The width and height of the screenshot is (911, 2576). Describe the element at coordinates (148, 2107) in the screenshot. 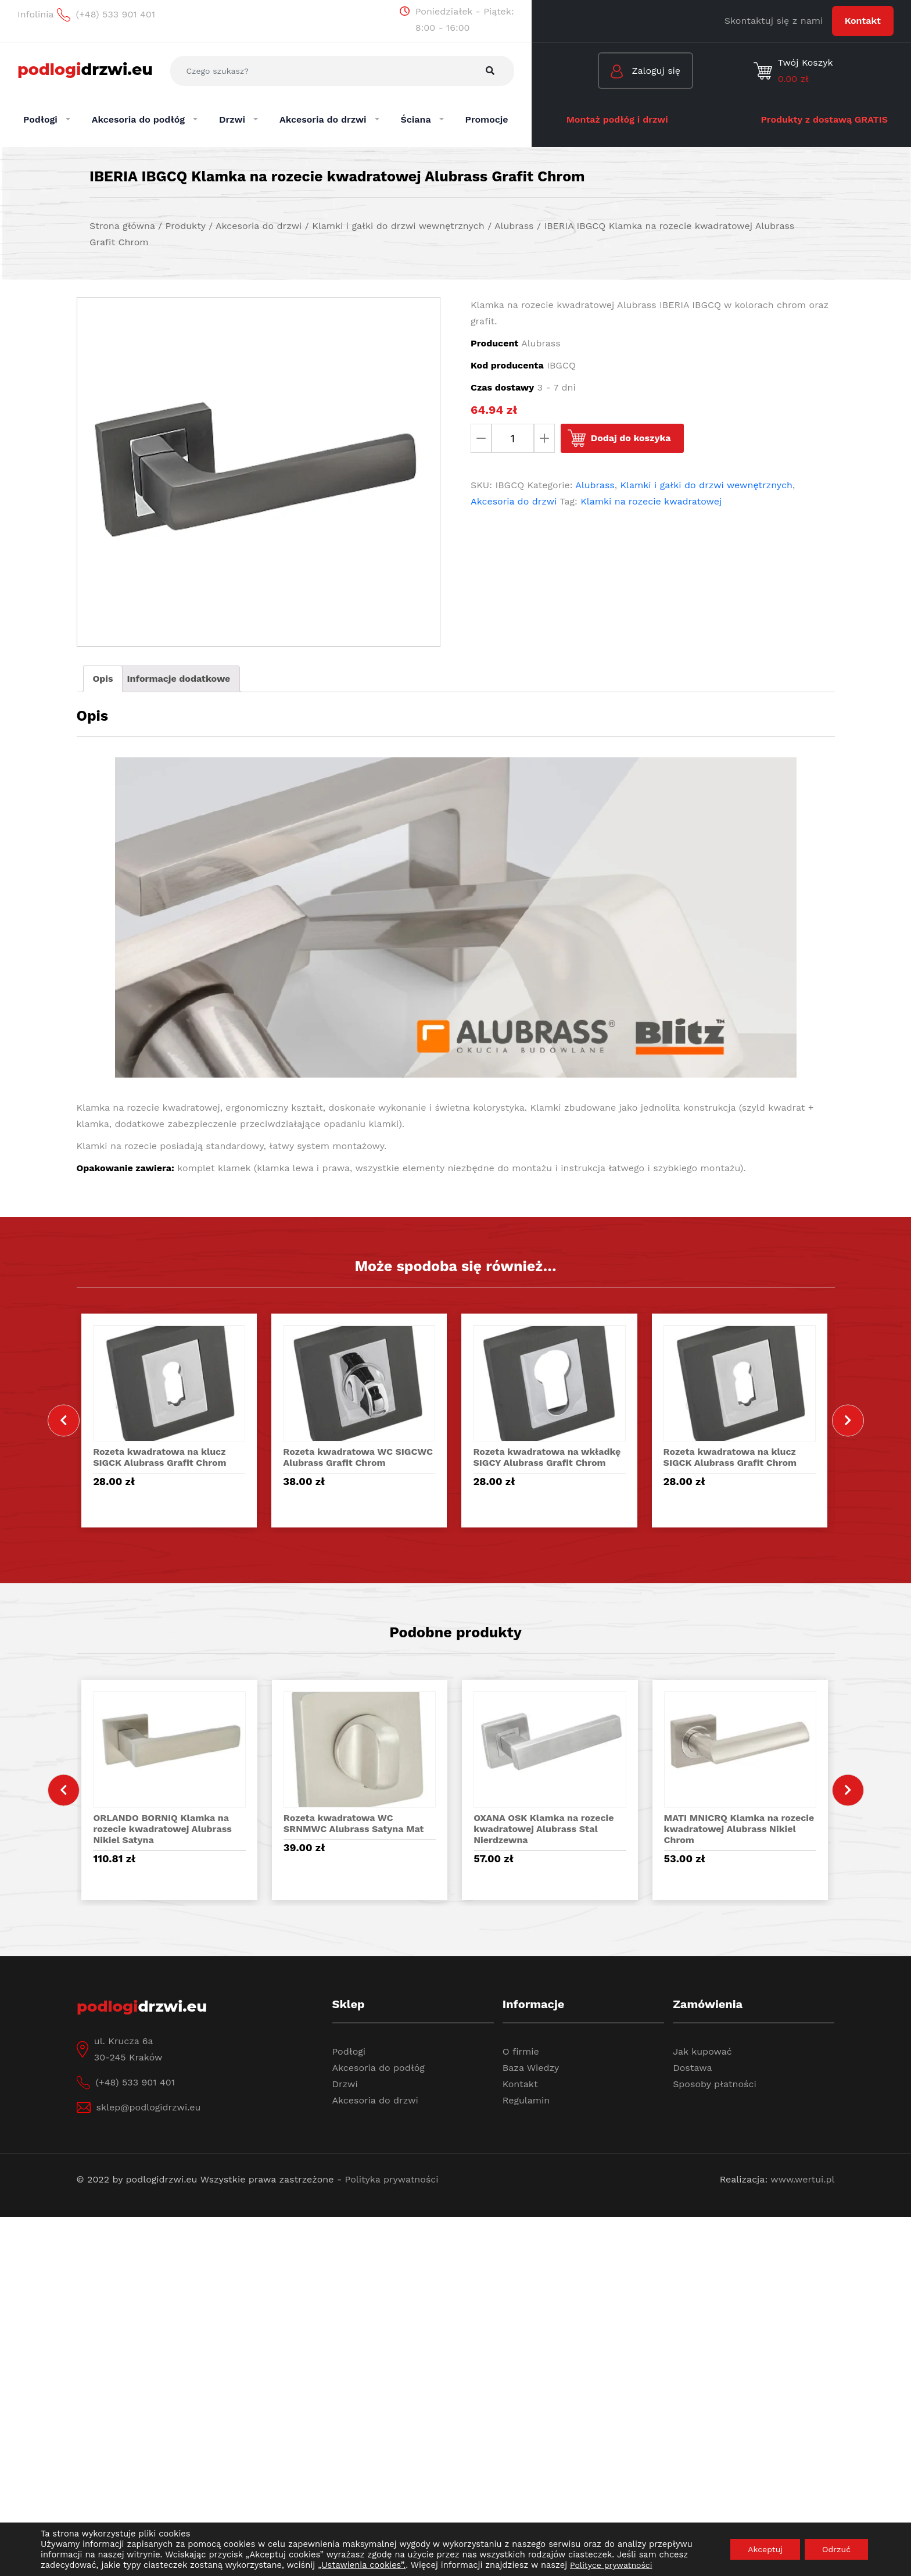

I see `sklep@podlogidrzwi.eu` at that location.